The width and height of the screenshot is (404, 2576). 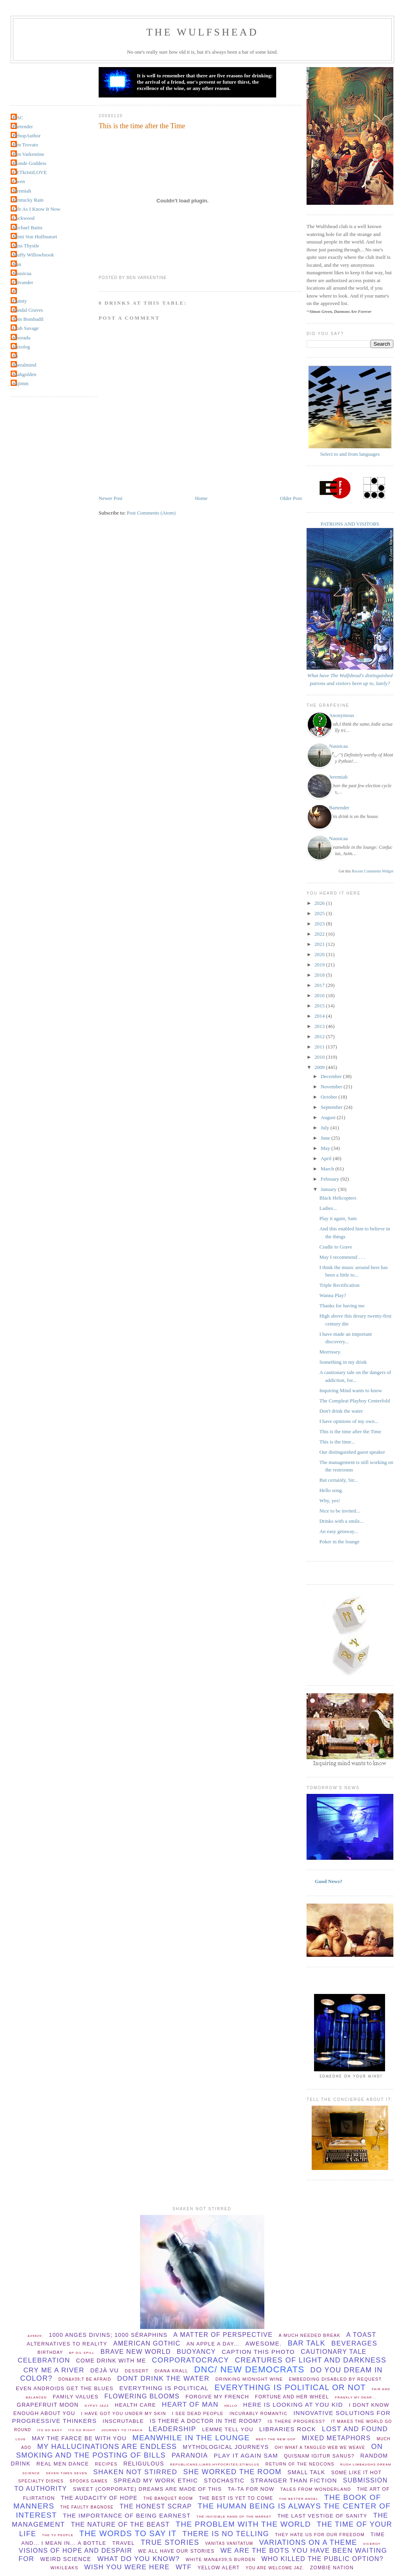 What do you see at coordinates (361, 2334) in the screenshot?
I see `a toast` at bounding box center [361, 2334].